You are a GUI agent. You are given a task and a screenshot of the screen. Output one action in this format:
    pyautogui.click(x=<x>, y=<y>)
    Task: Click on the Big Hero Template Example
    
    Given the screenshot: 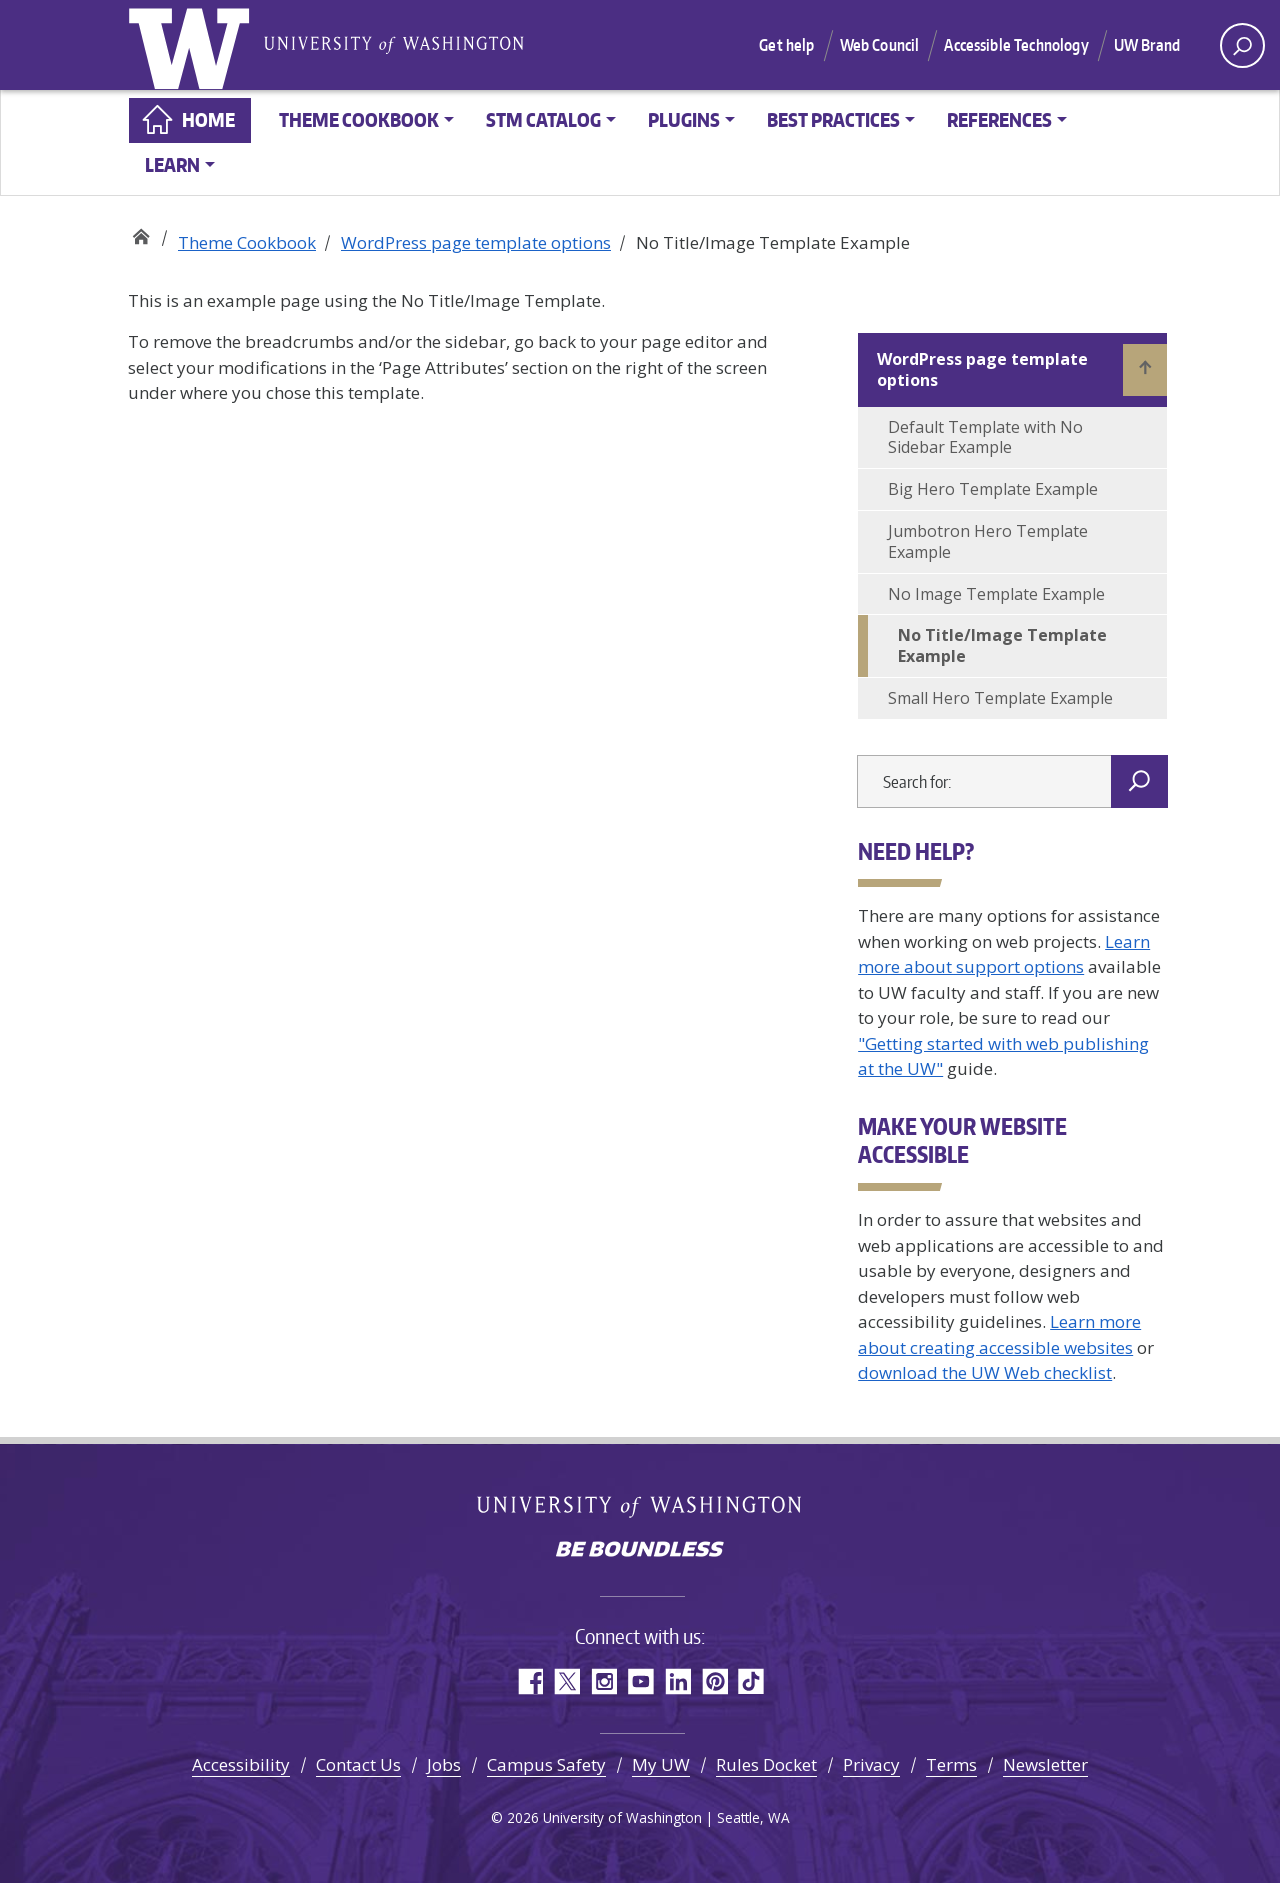 What is the action you would take?
    pyautogui.click(x=993, y=489)
    